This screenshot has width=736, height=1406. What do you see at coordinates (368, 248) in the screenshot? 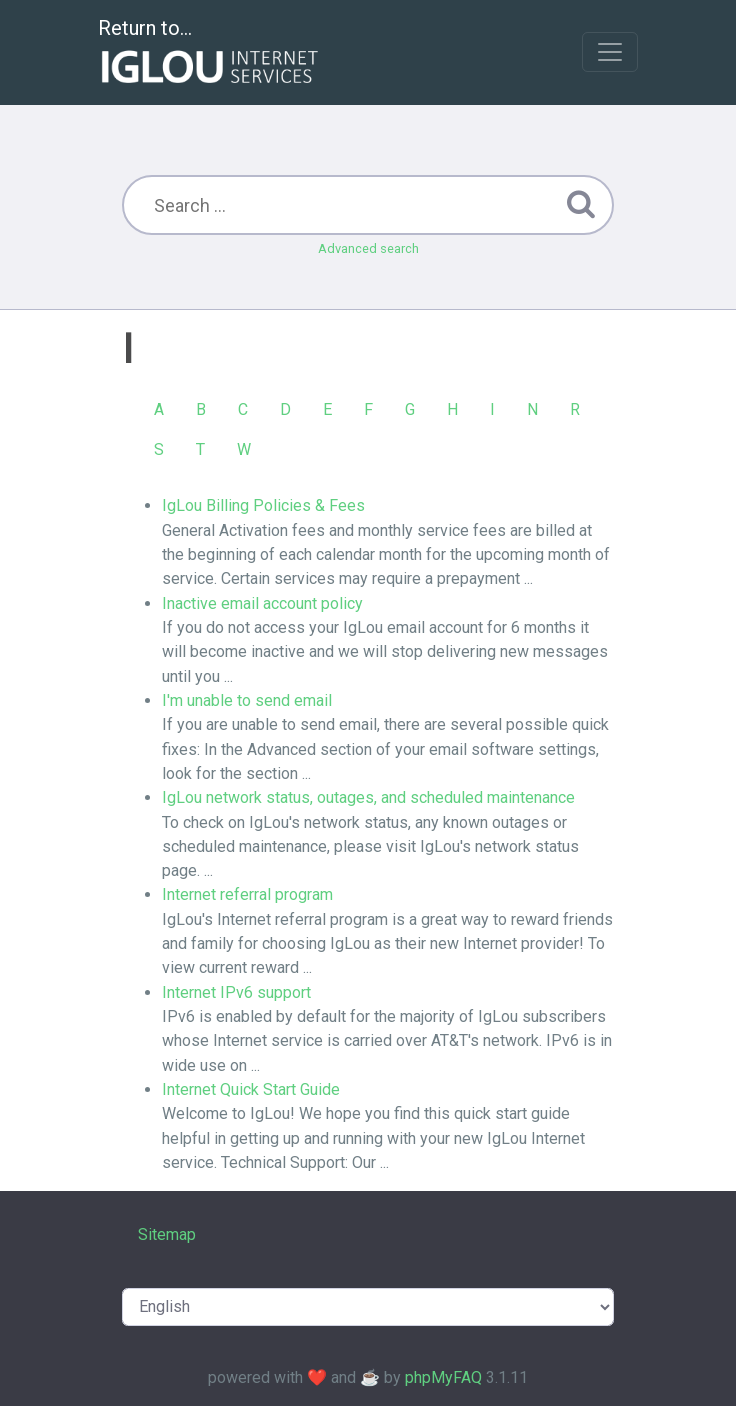
I see `Advanced search` at bounding box center [368, 248].